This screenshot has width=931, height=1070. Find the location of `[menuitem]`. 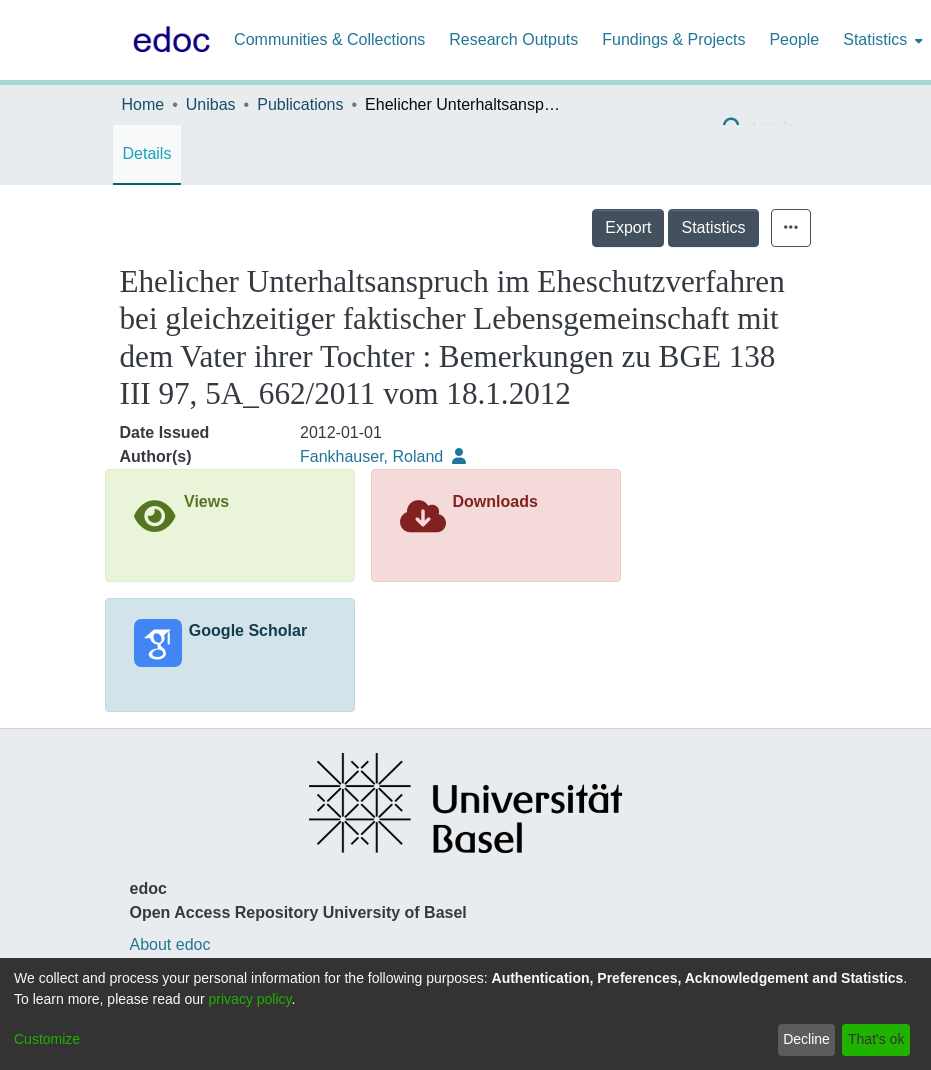

[menuitem] is located at coordinates (881, 40).